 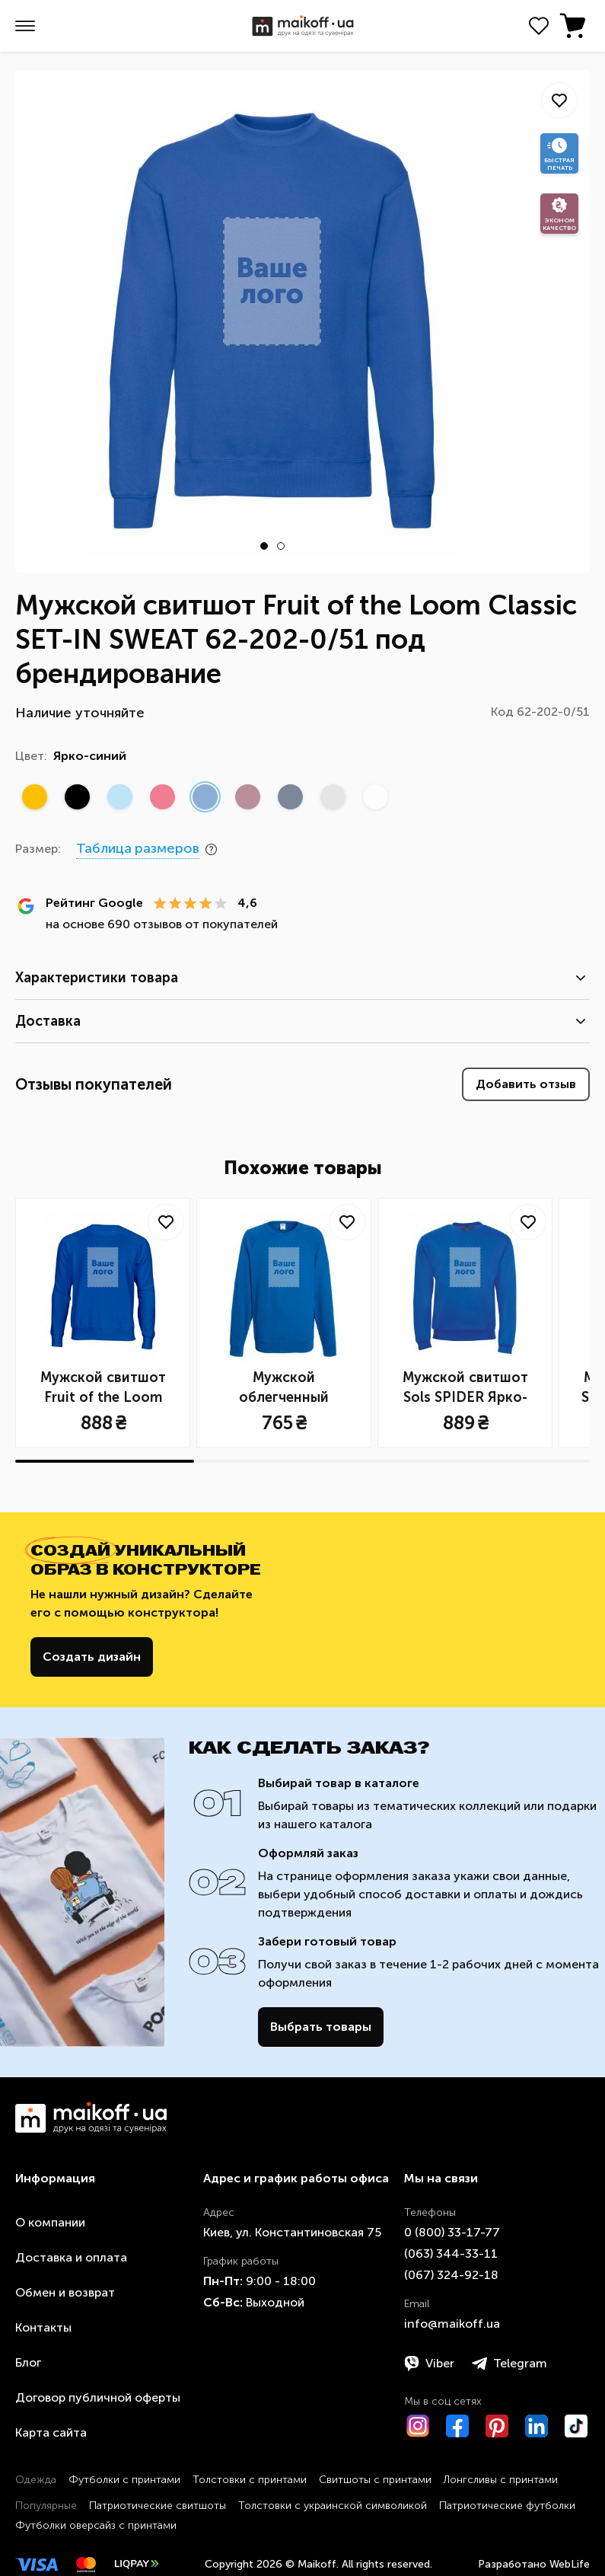 I want to click on ​(067)​ 324-92-18, so click(x=451, y=2275).